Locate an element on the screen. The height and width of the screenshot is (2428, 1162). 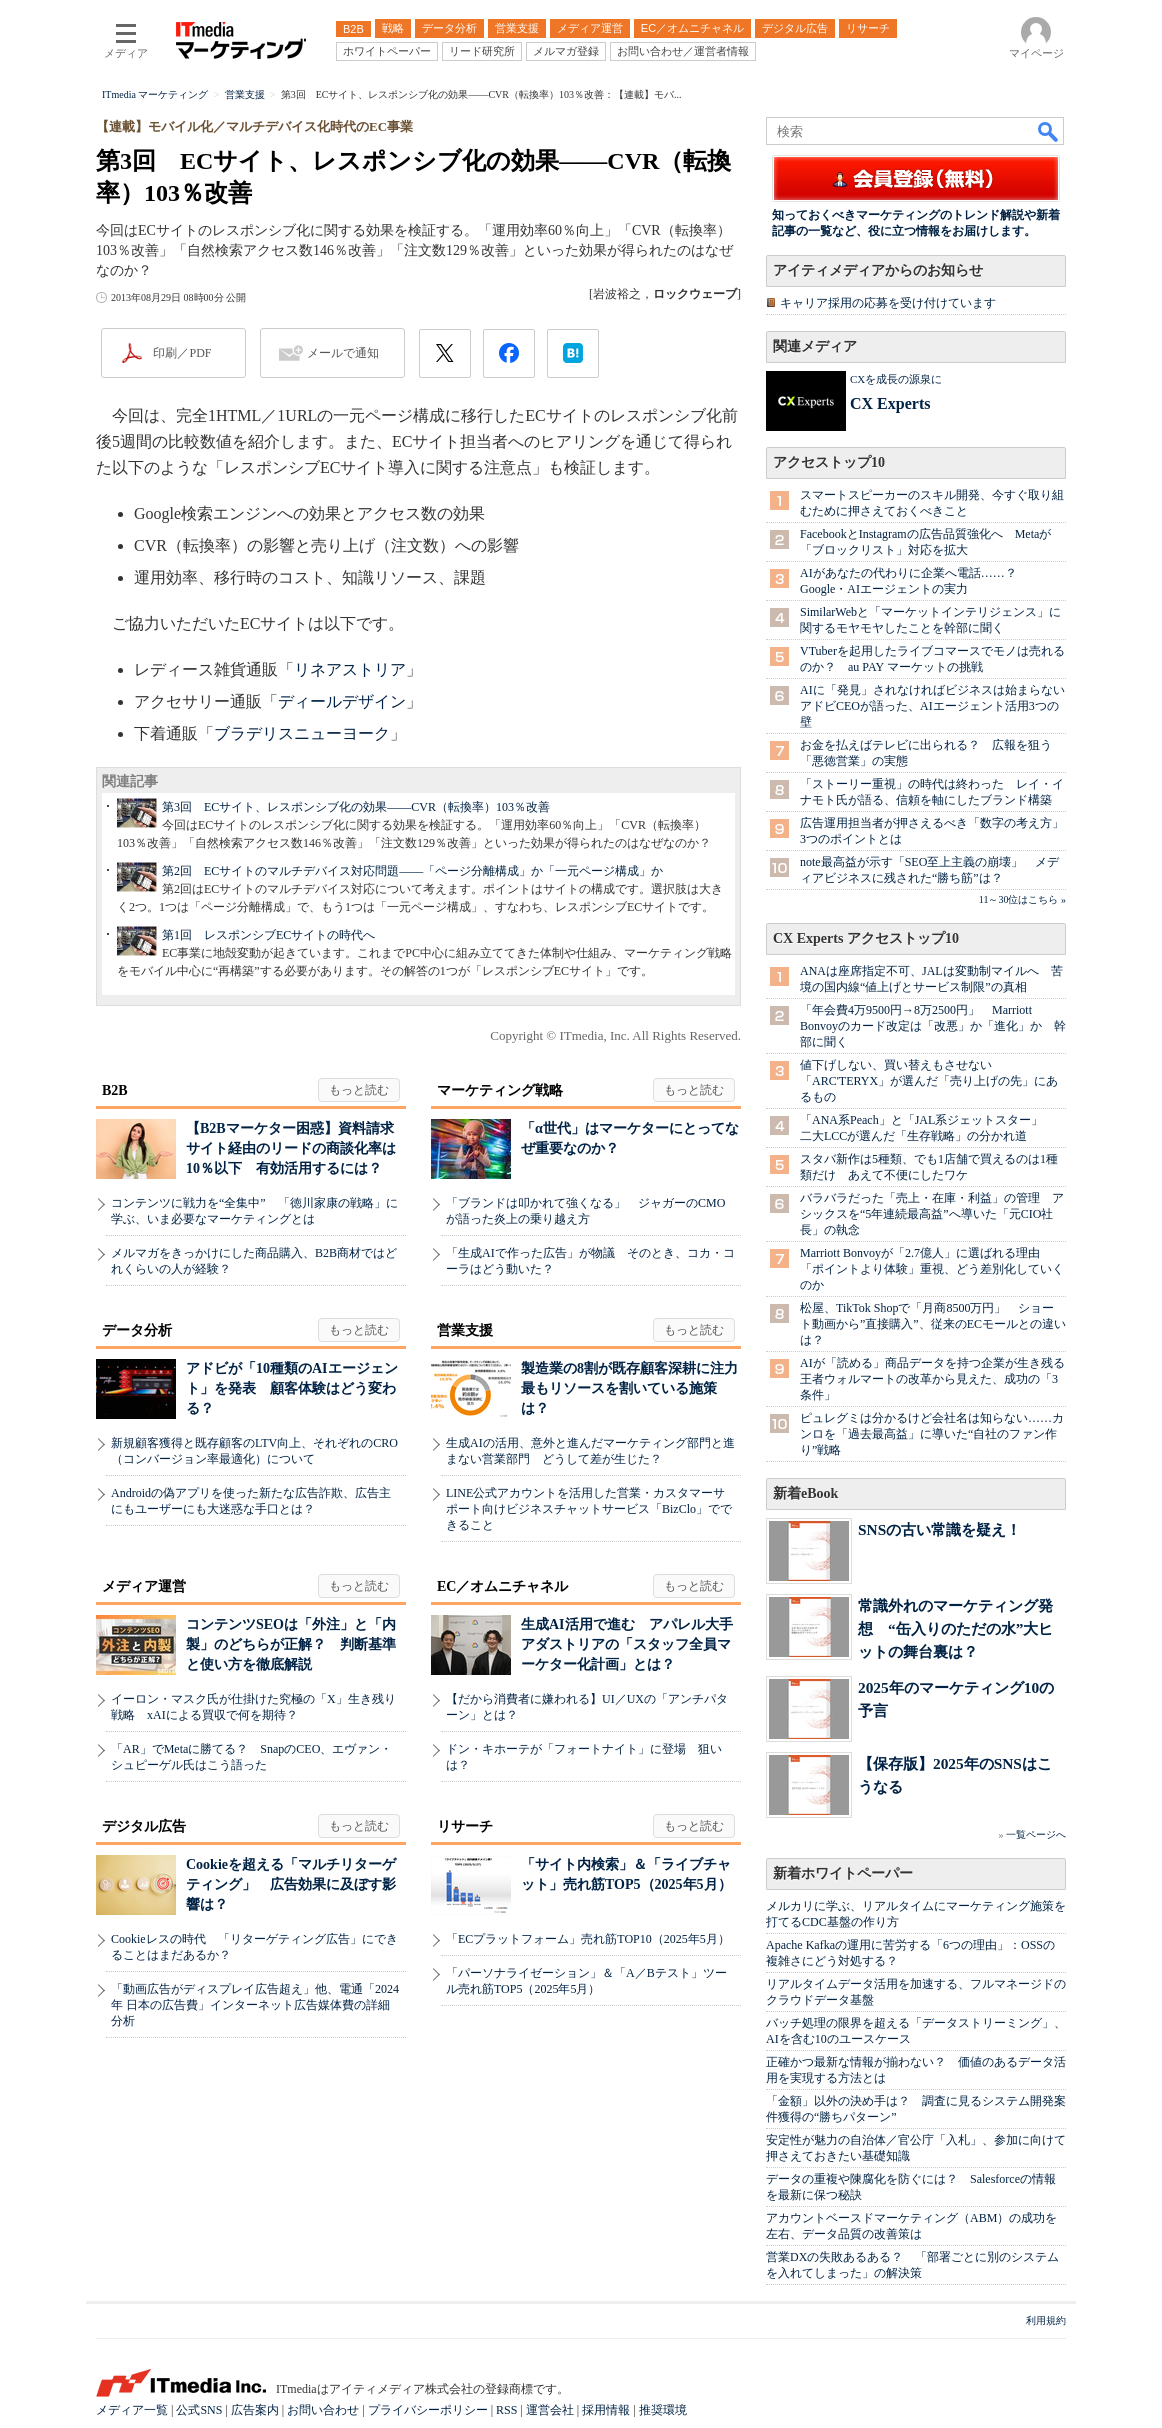
利用規約 is located at coordinates (1046, 2320).